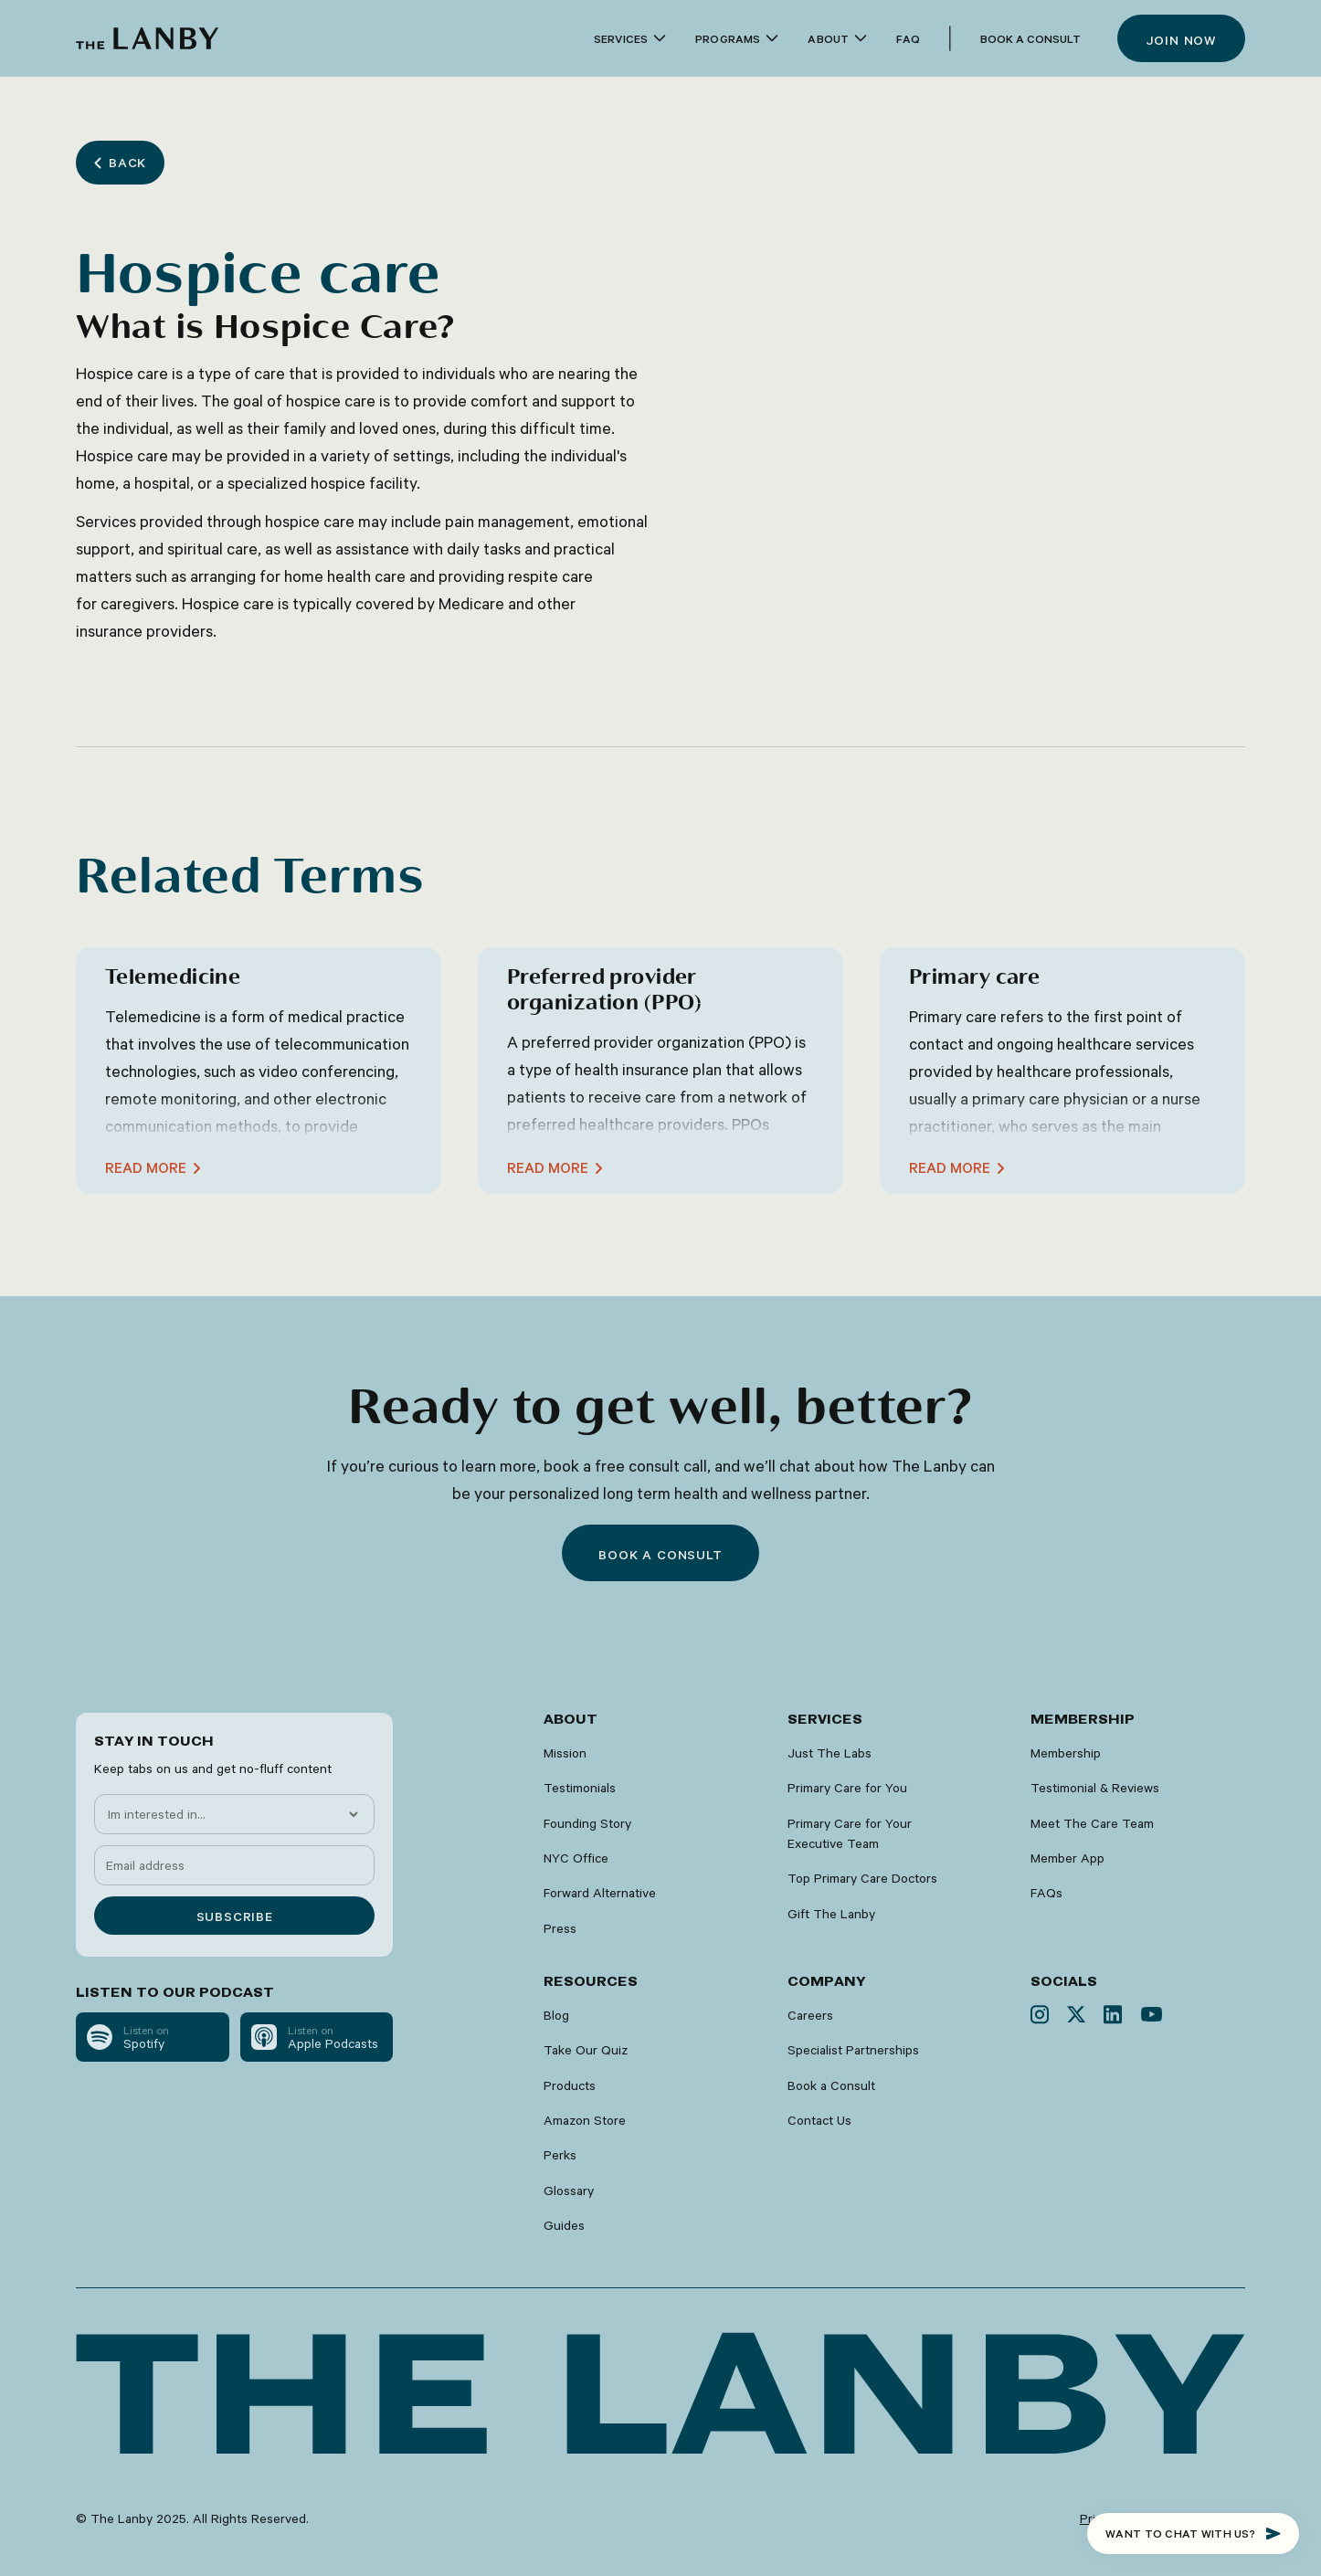 This screenshot has width=1321, height=2576. Describe the element at coordinates (569, 2190) in the screenshot. I see `Glossary` at that location.